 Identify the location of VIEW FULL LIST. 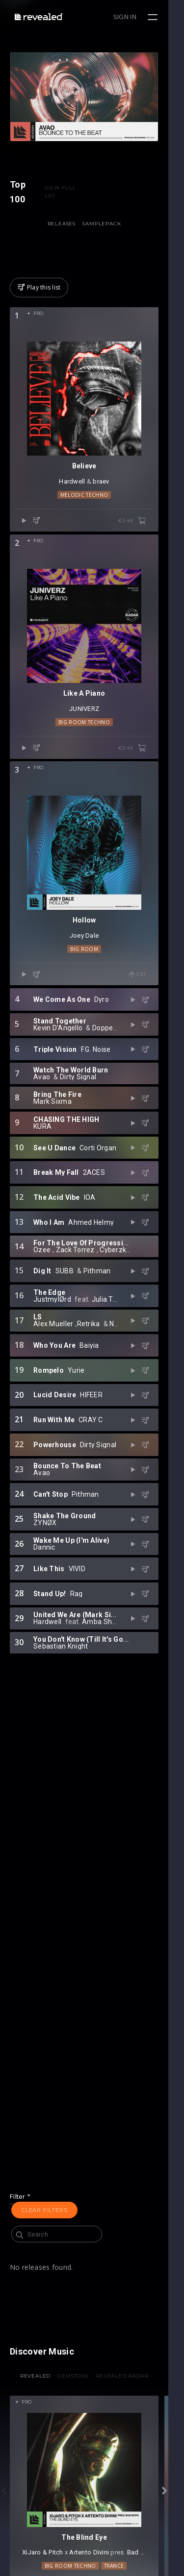
(63, 201).